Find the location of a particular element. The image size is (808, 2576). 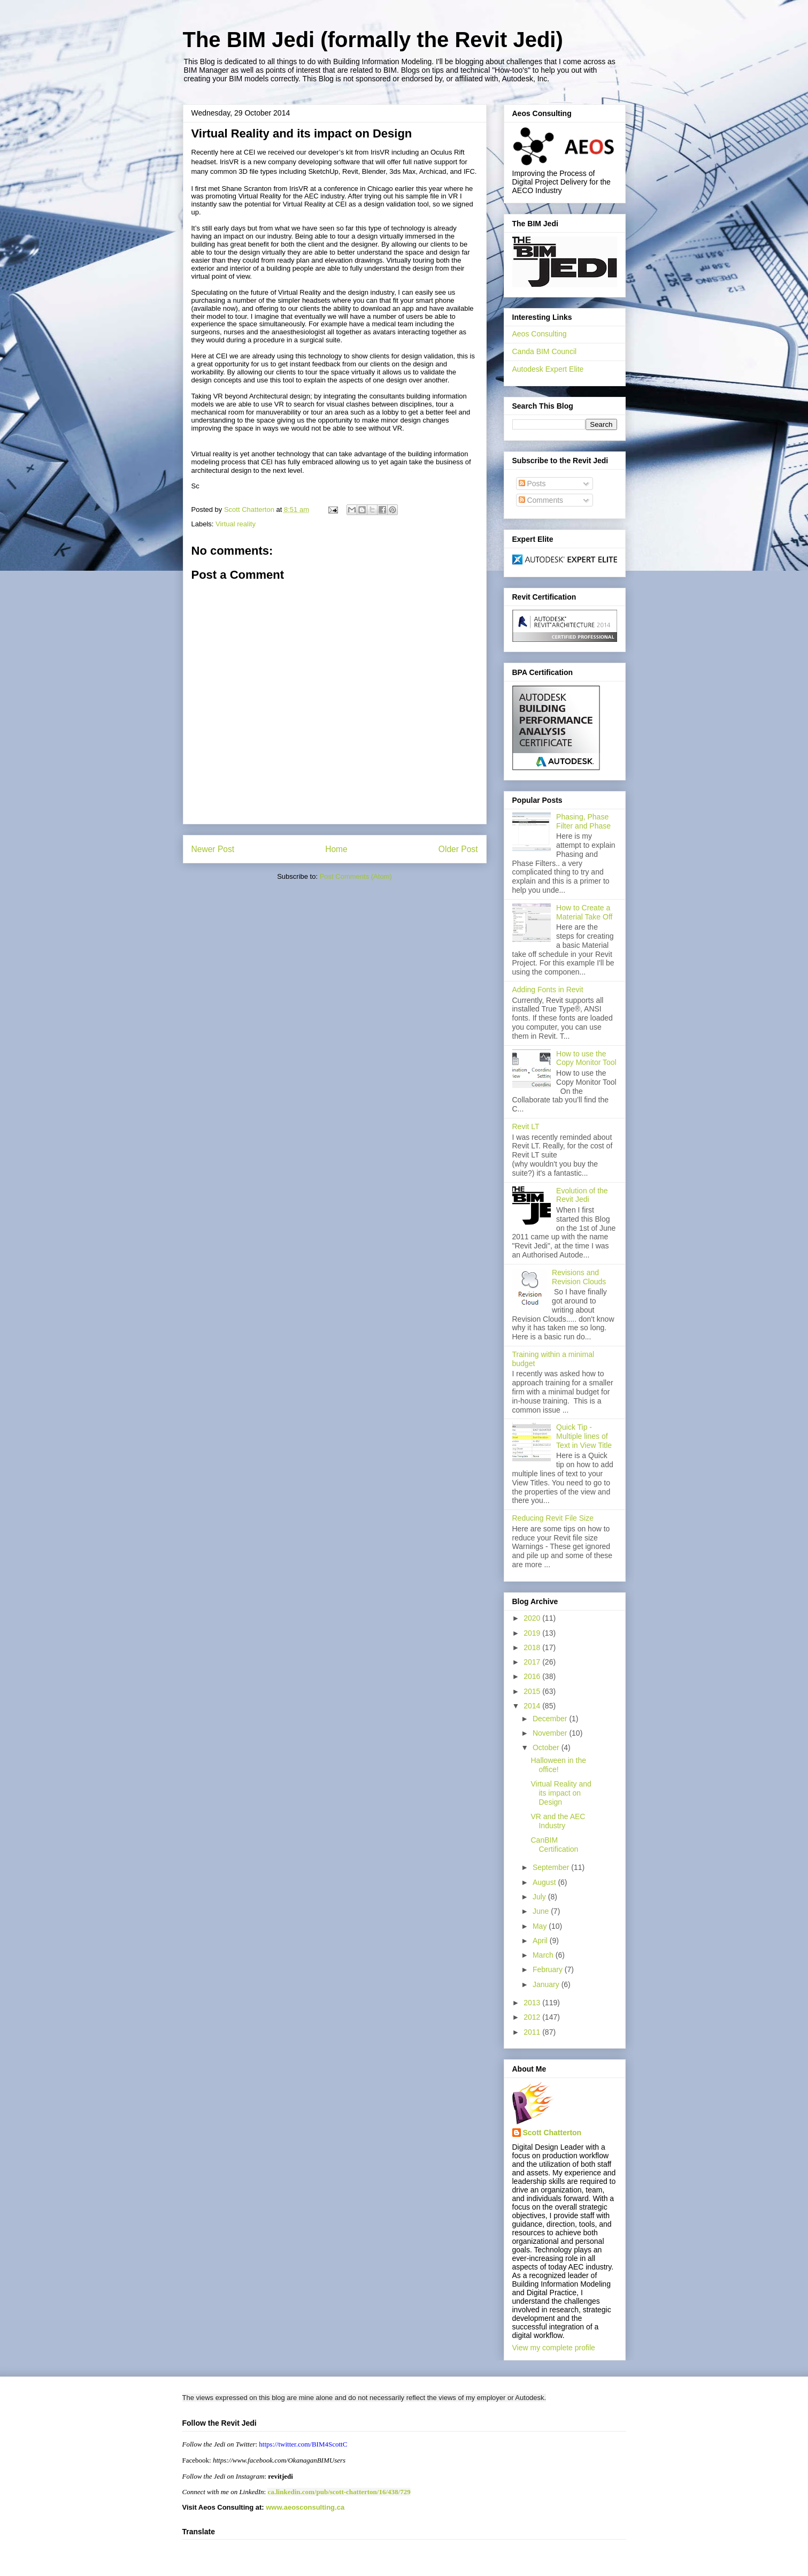

Quick Tip - Multiple lines of Text in View Title is located at coordinates (584, 1436).